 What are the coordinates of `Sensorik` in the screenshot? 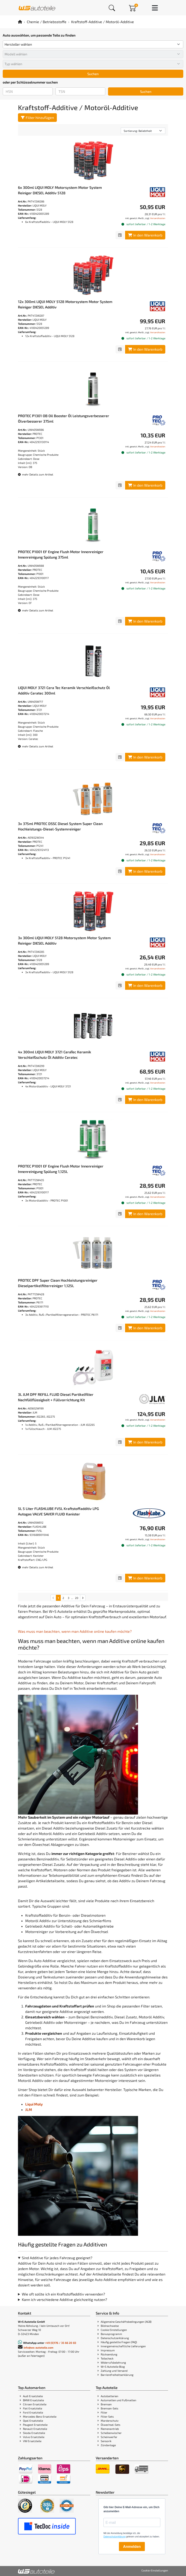 It's located at (106, 2441).